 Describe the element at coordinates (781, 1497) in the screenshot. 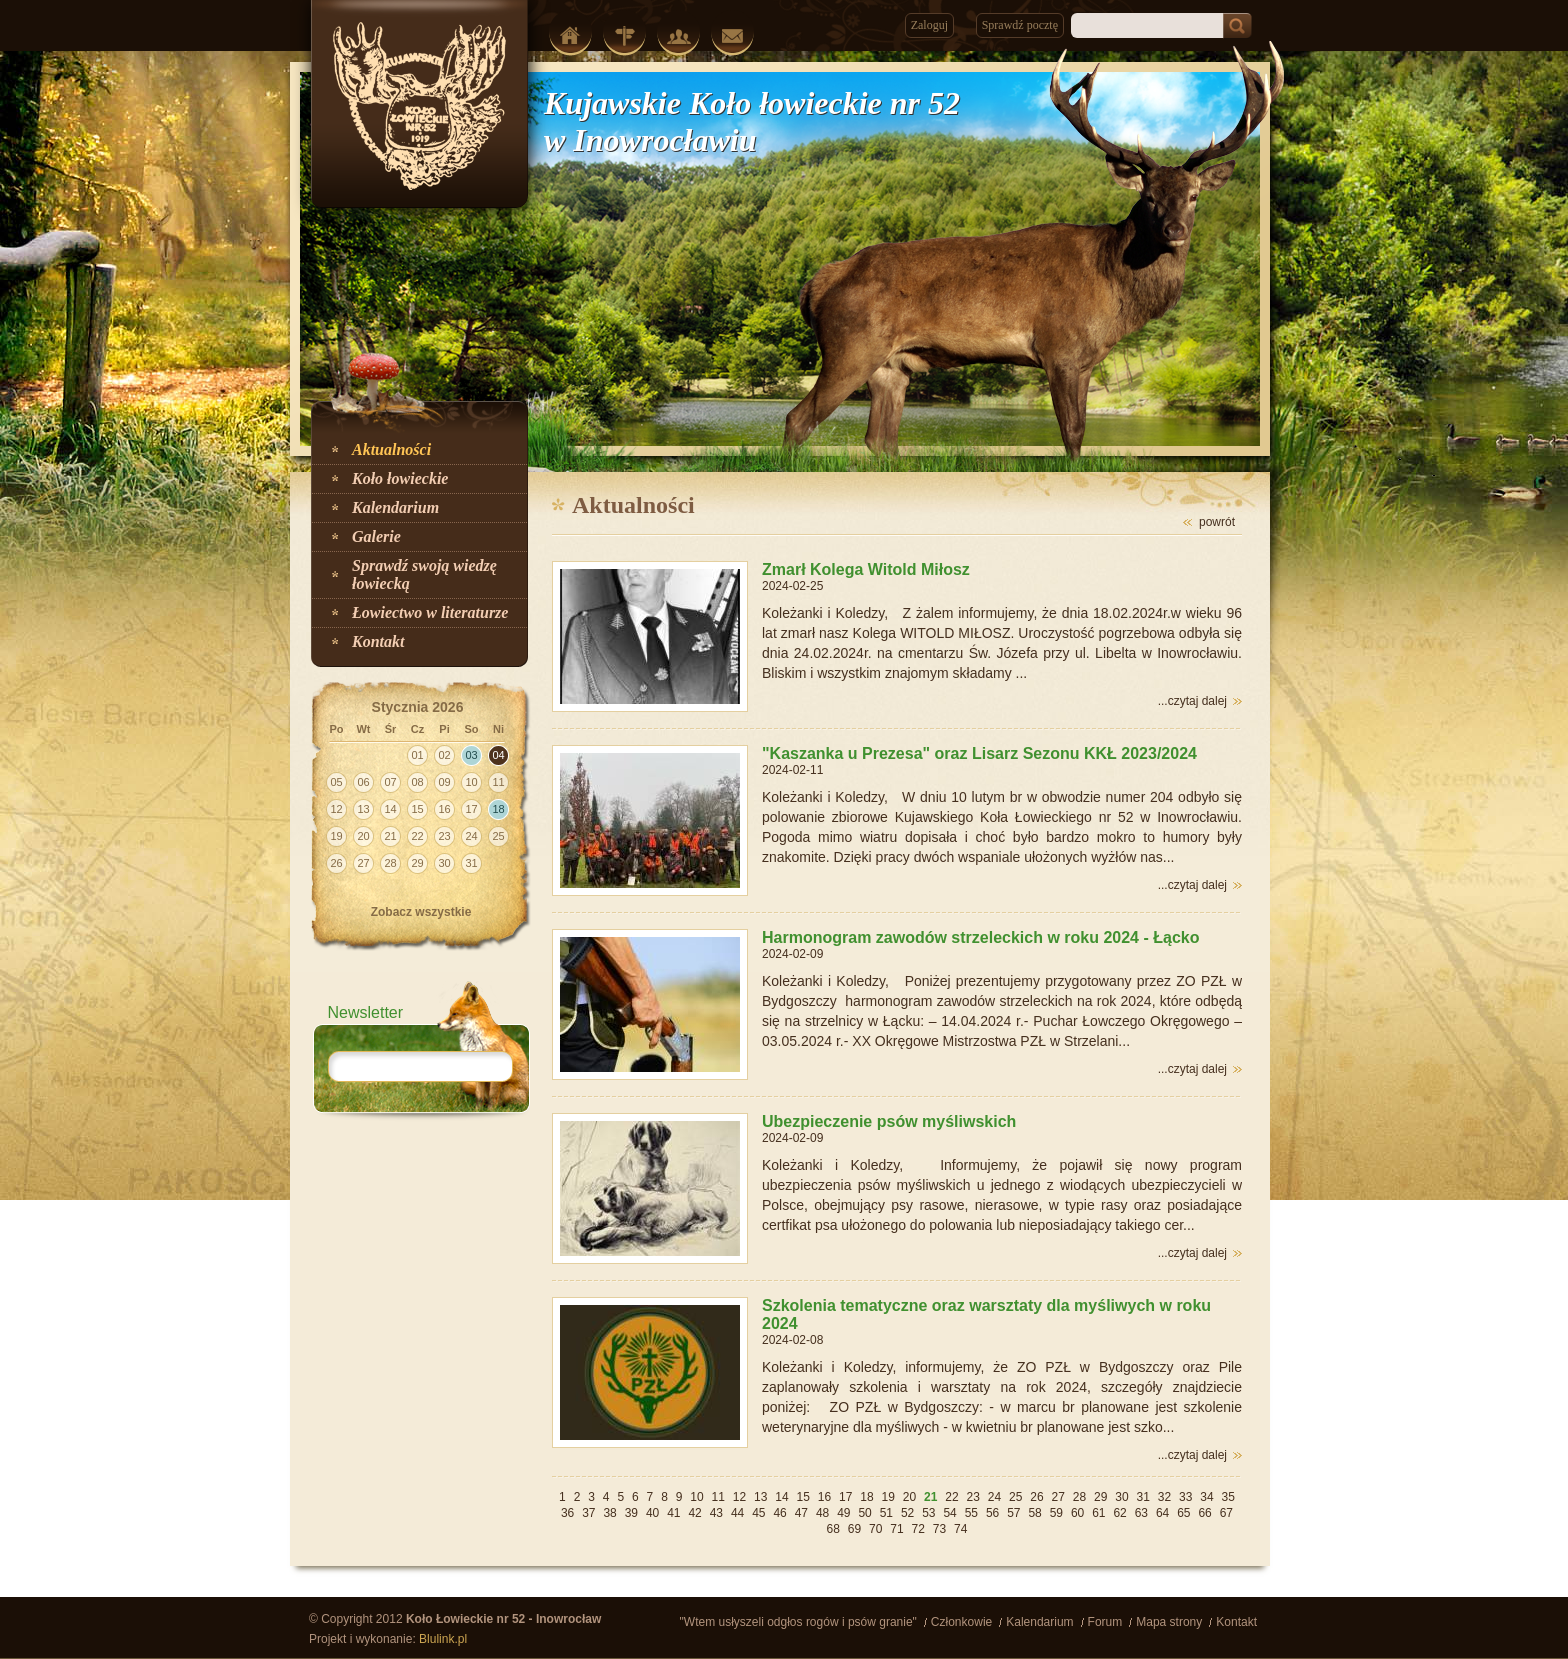

I see `14` at that location.